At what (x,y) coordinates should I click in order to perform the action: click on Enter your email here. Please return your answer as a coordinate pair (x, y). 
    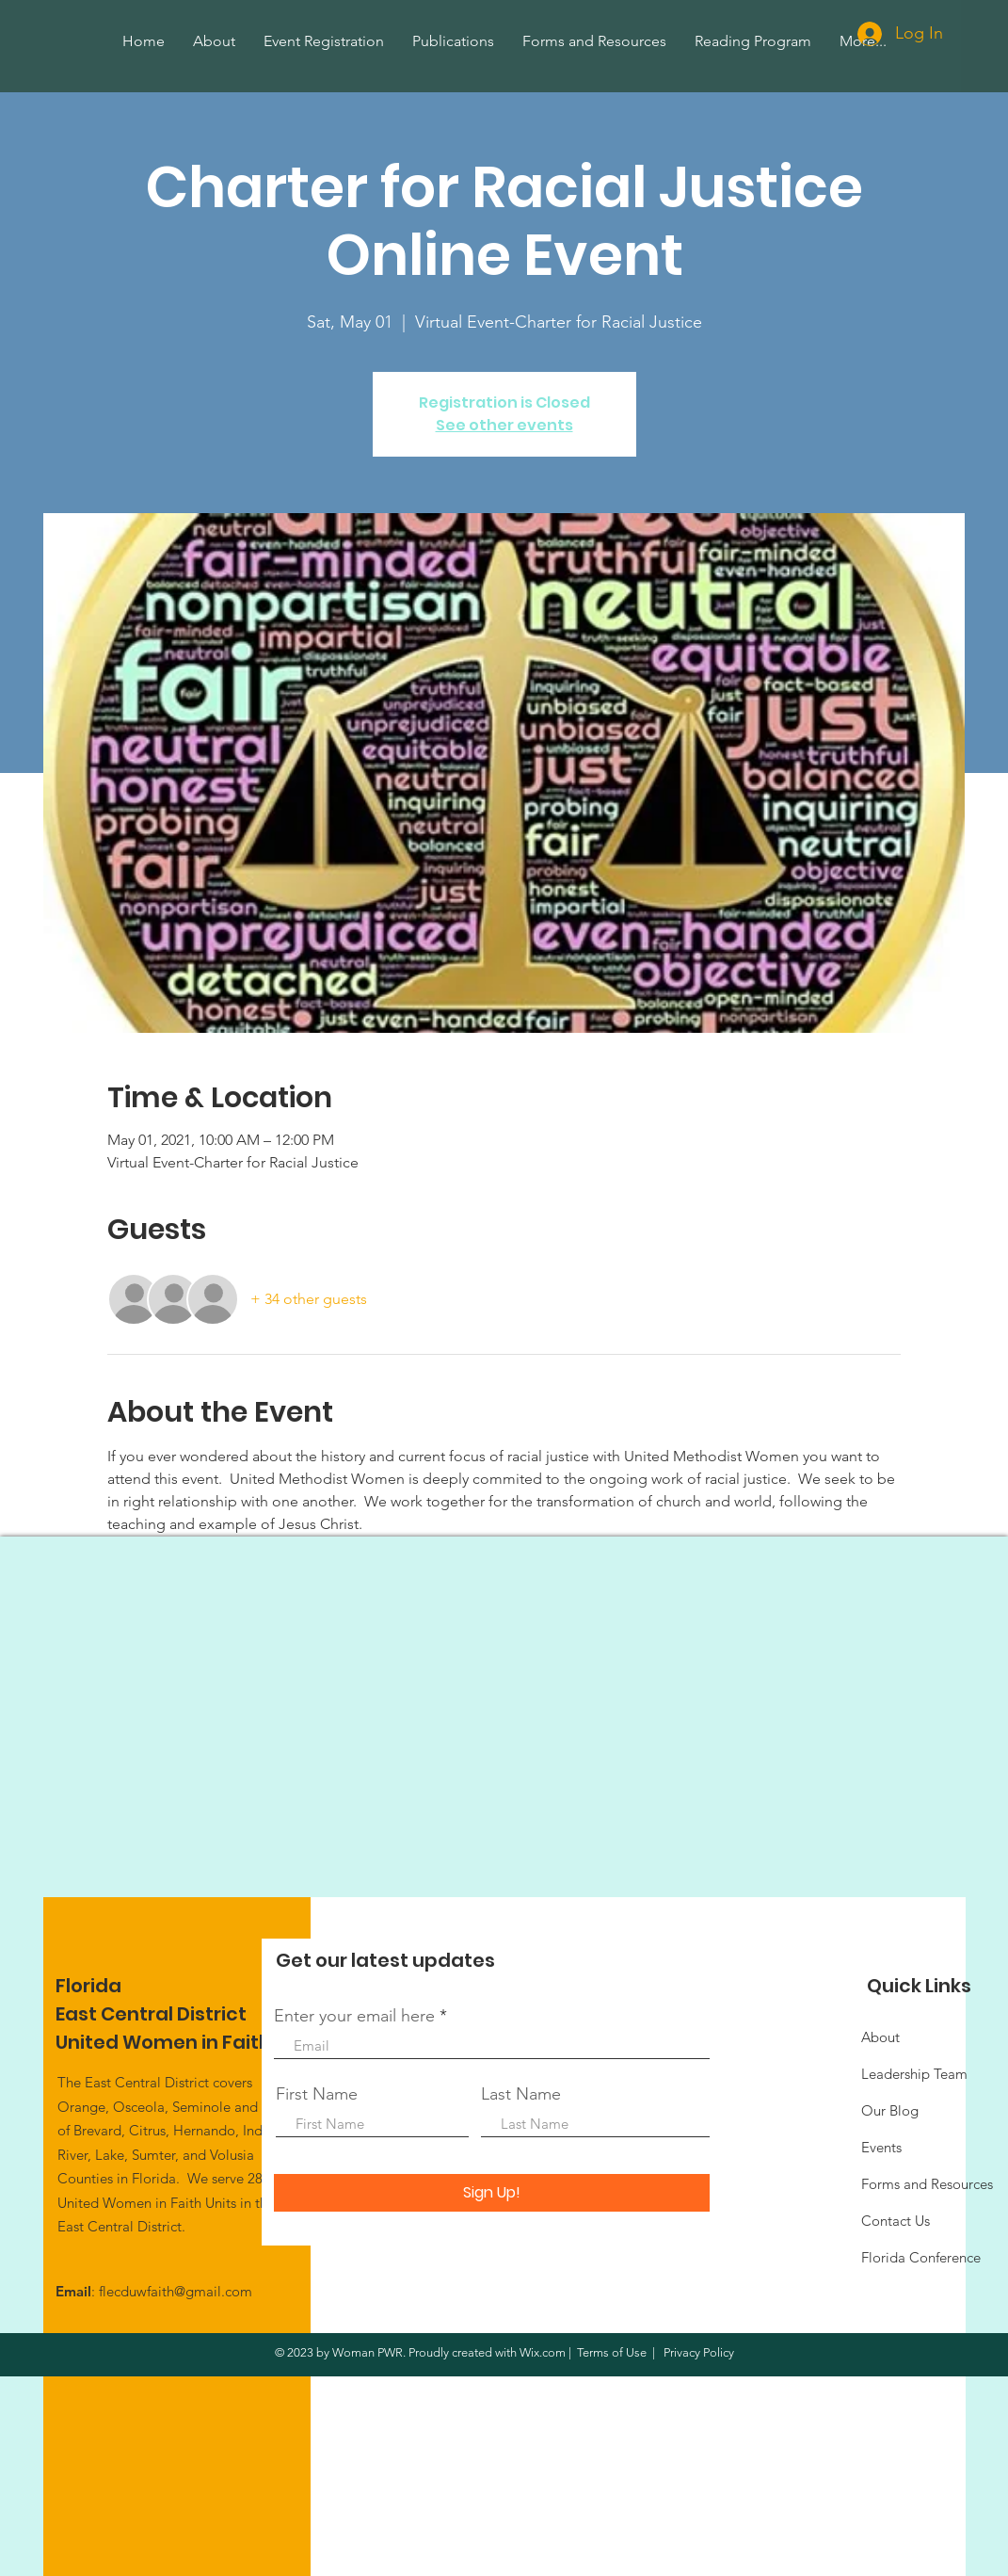
    Looking at the image, I should click on (354, 2015).